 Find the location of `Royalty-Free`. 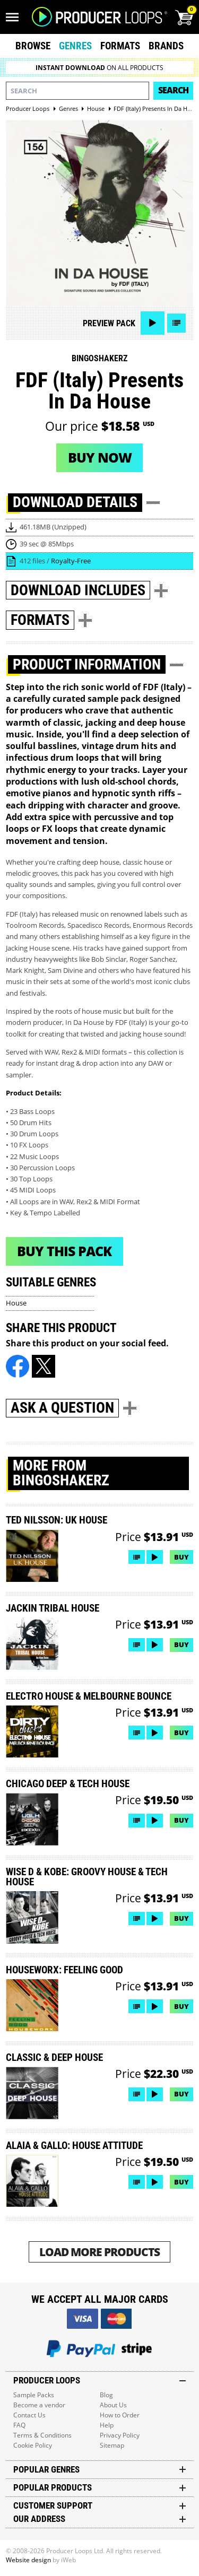

Royalty-Free is located at coordinates (71, 560).